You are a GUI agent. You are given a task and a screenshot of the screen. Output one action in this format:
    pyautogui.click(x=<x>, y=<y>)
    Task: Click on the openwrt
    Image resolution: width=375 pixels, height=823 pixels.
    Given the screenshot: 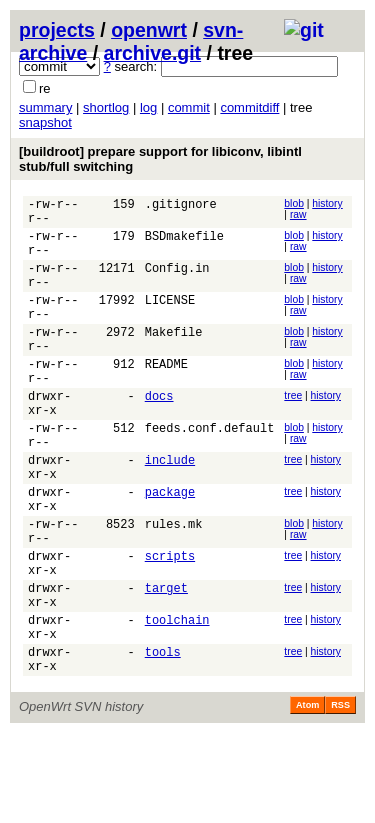 What is the action you would take?
    pyautogui.click(x=149, y=30)
    